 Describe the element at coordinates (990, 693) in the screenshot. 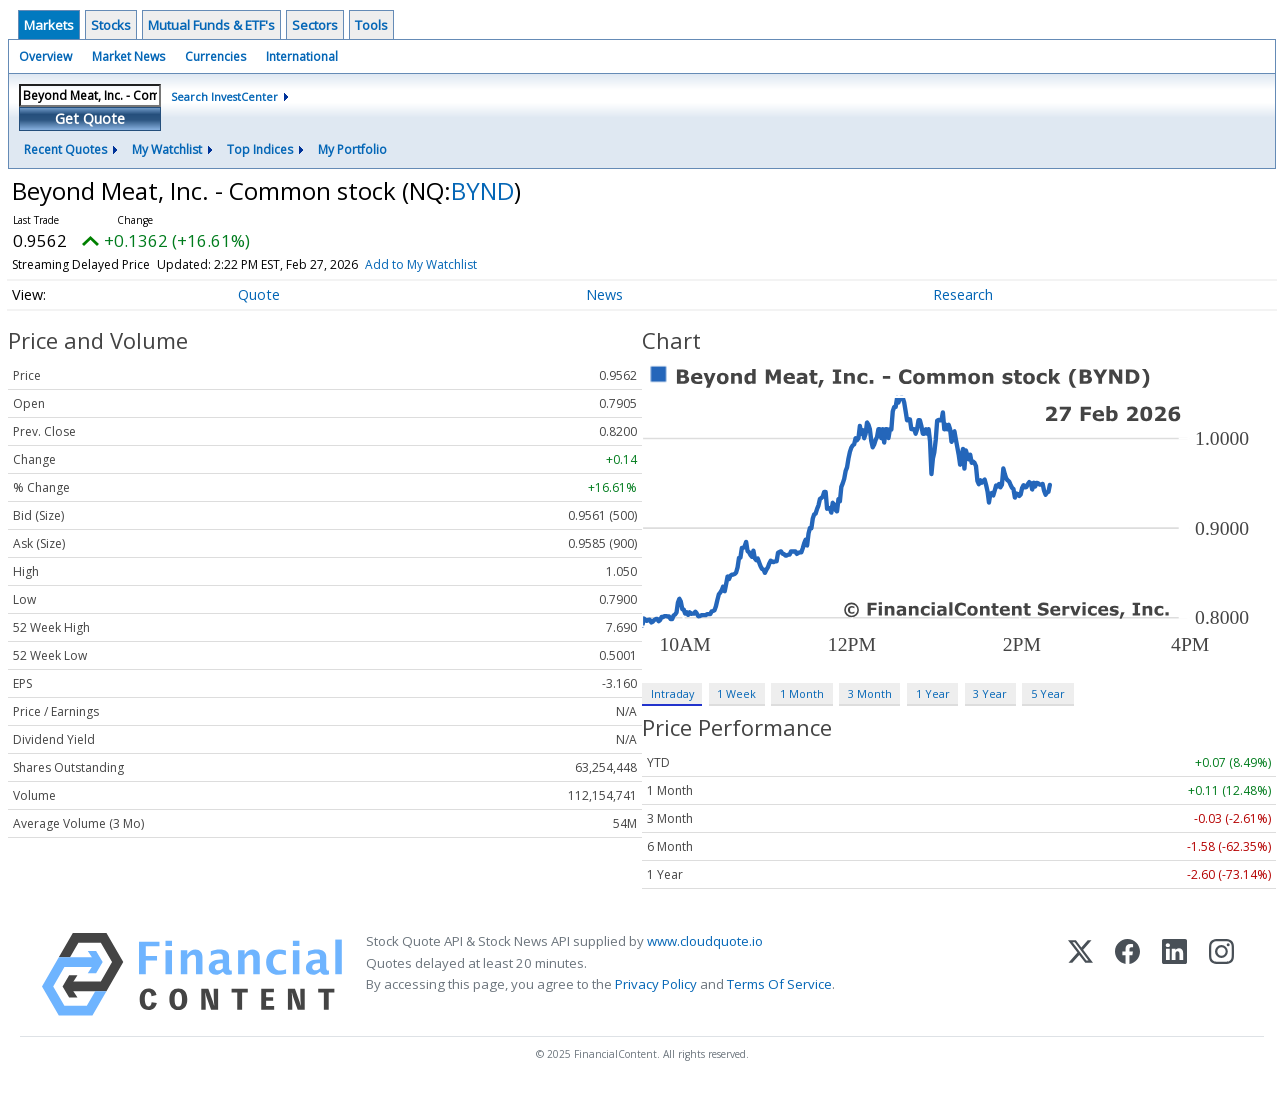

I see `3 Year` at that location.